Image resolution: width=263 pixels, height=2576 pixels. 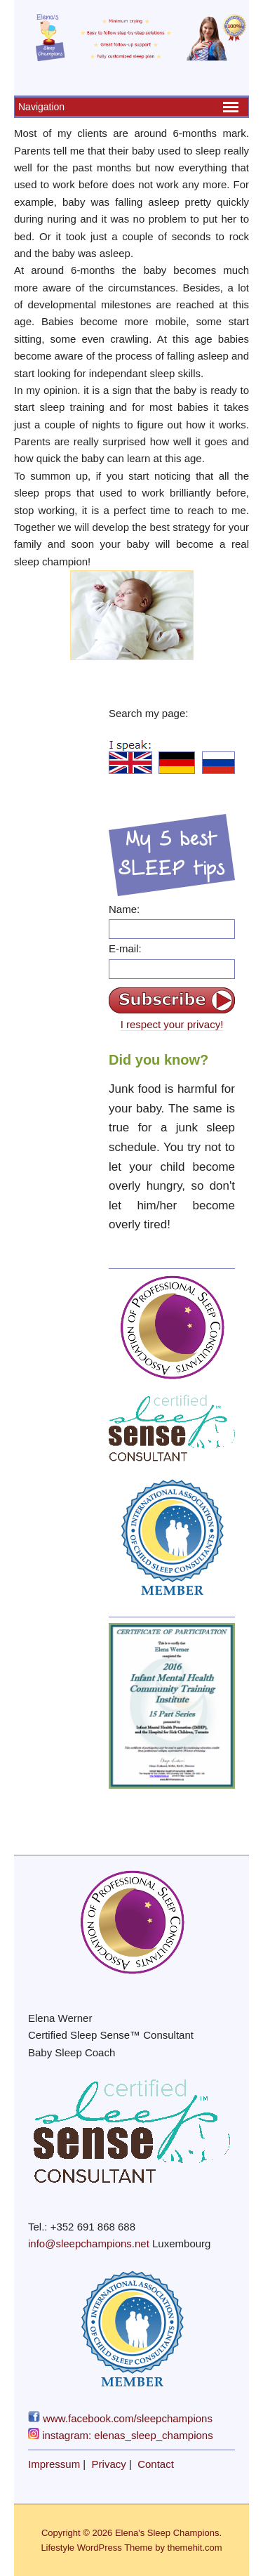 What do you see at coordinates (57, 2547) in the screenshot?
I see `Lifestyle` at bounding box center [57, 2547].